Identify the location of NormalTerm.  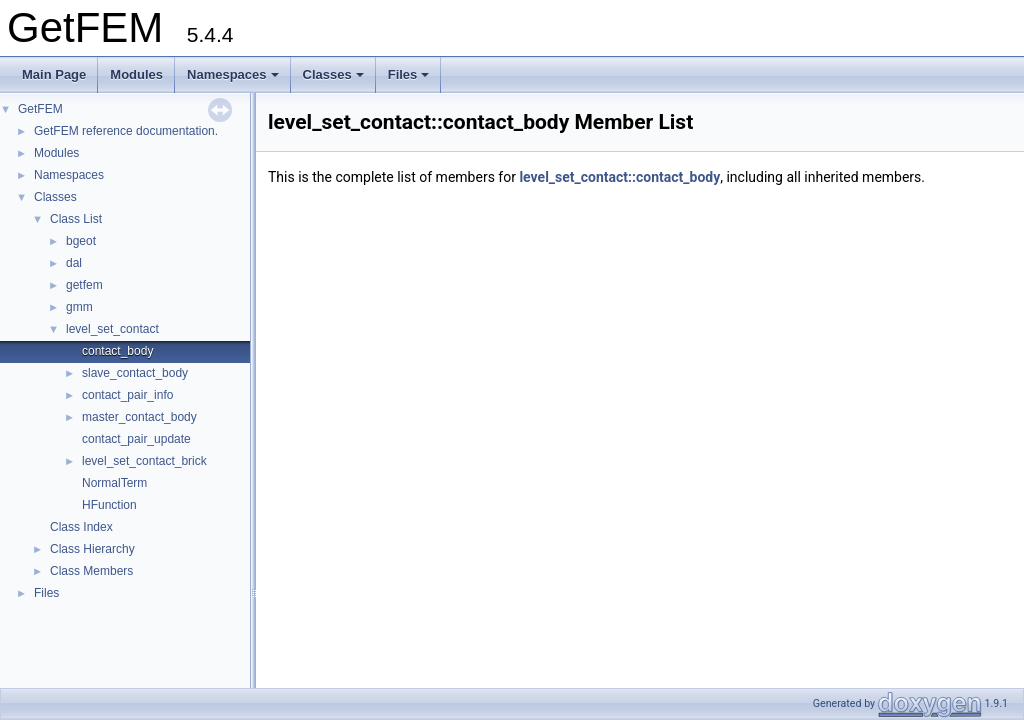
(114, 483).